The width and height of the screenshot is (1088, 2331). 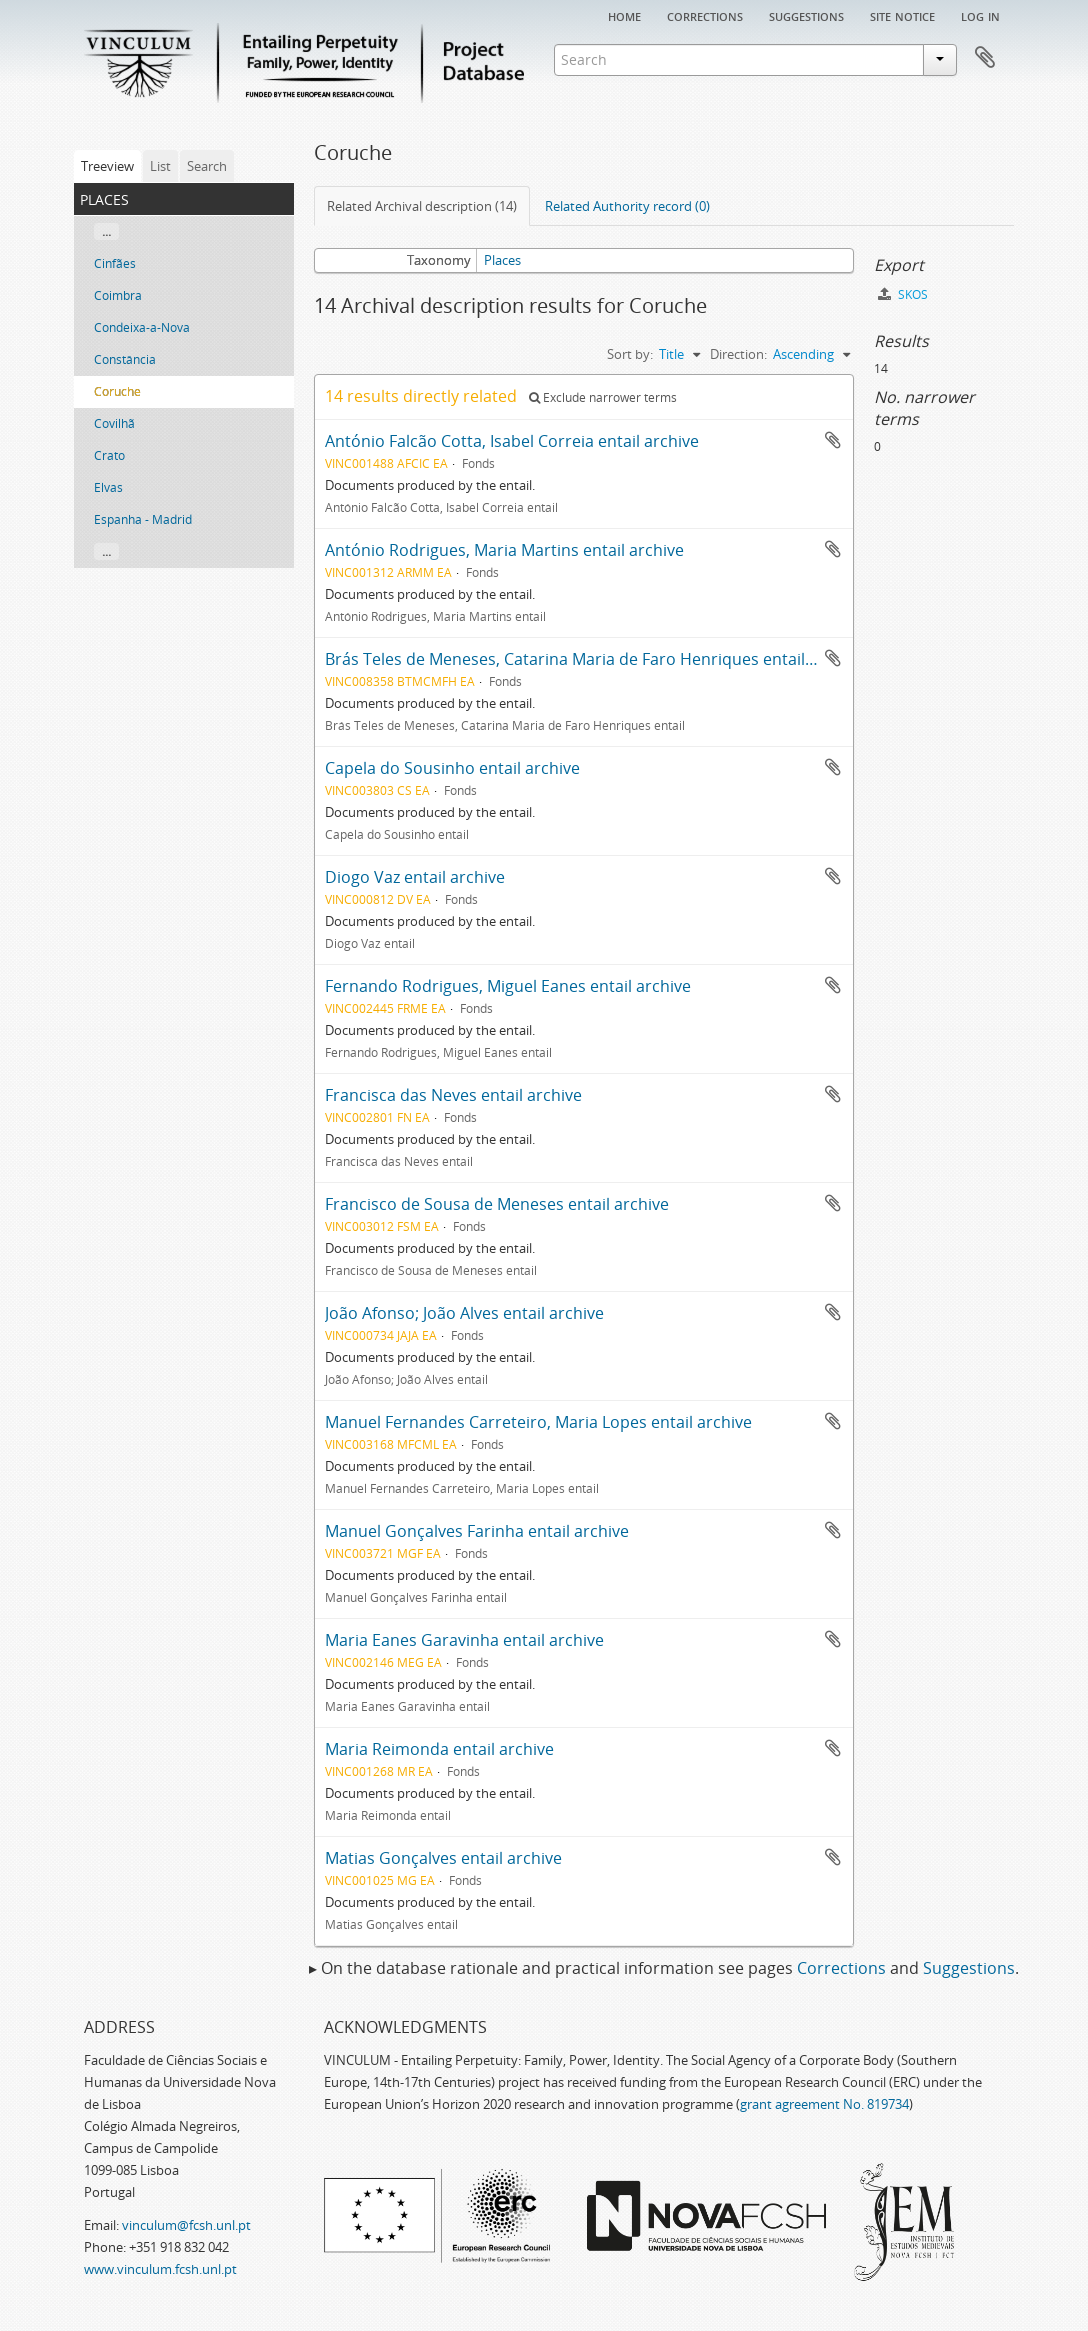 I want to click on List, so click(x=160, y=166).